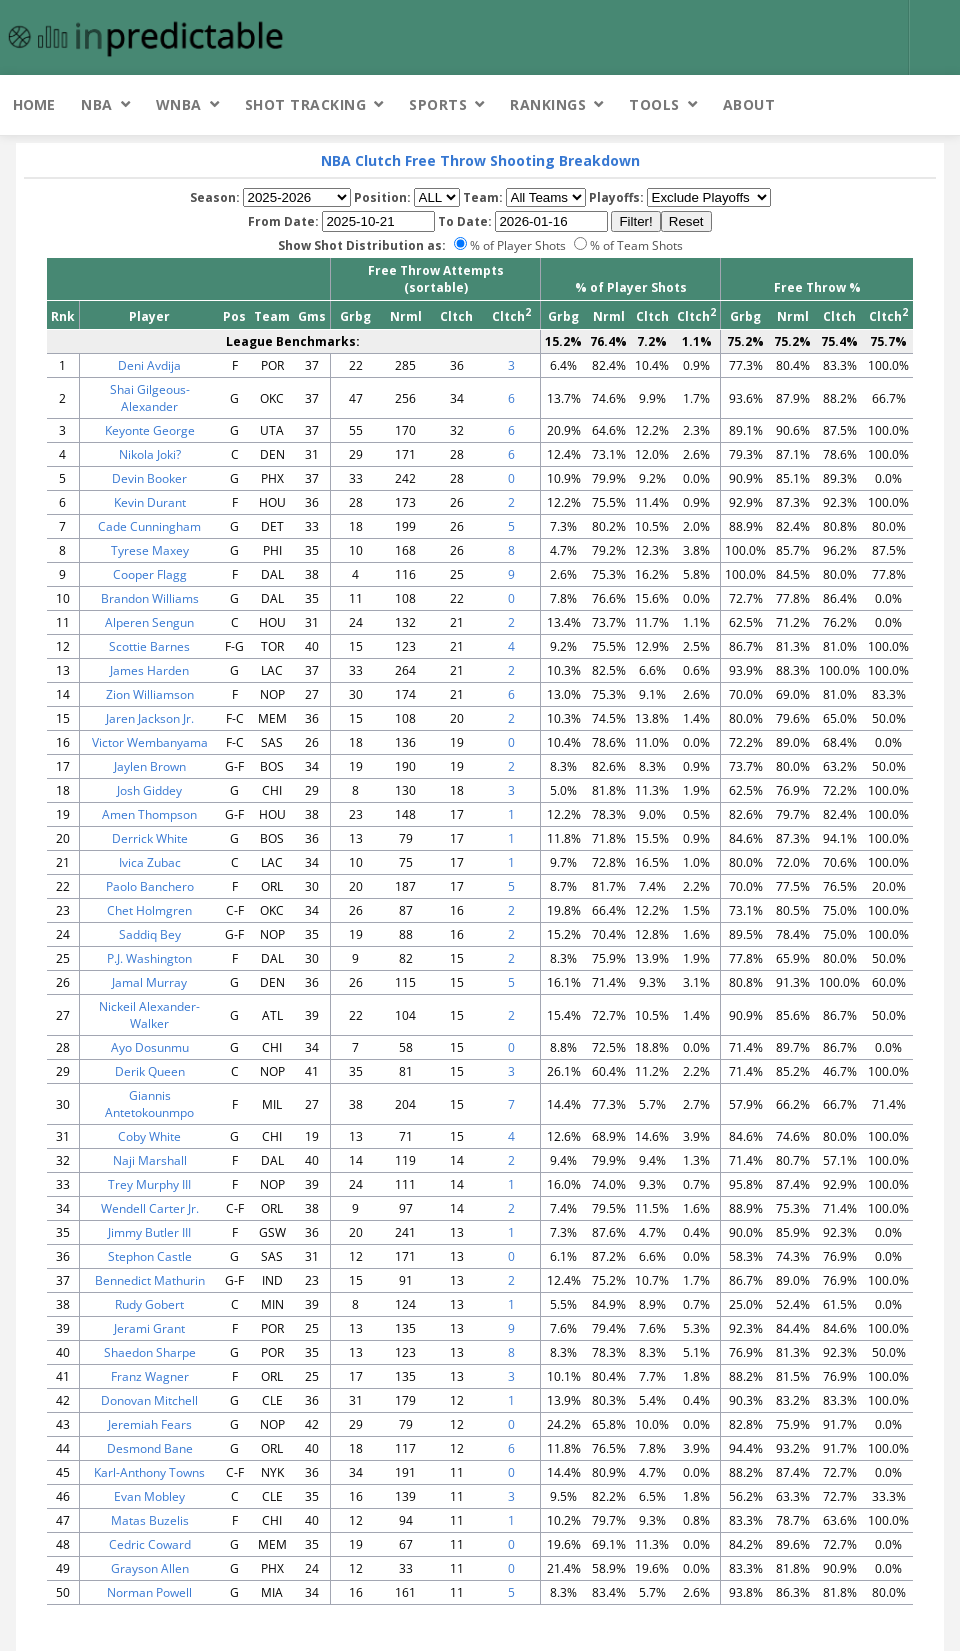 This screenshot has width=960, height=1651. What do you see at coordinates (150, 862) in the screenshot?
I see `Ivica Zubac` at bounding box center [150, 862].